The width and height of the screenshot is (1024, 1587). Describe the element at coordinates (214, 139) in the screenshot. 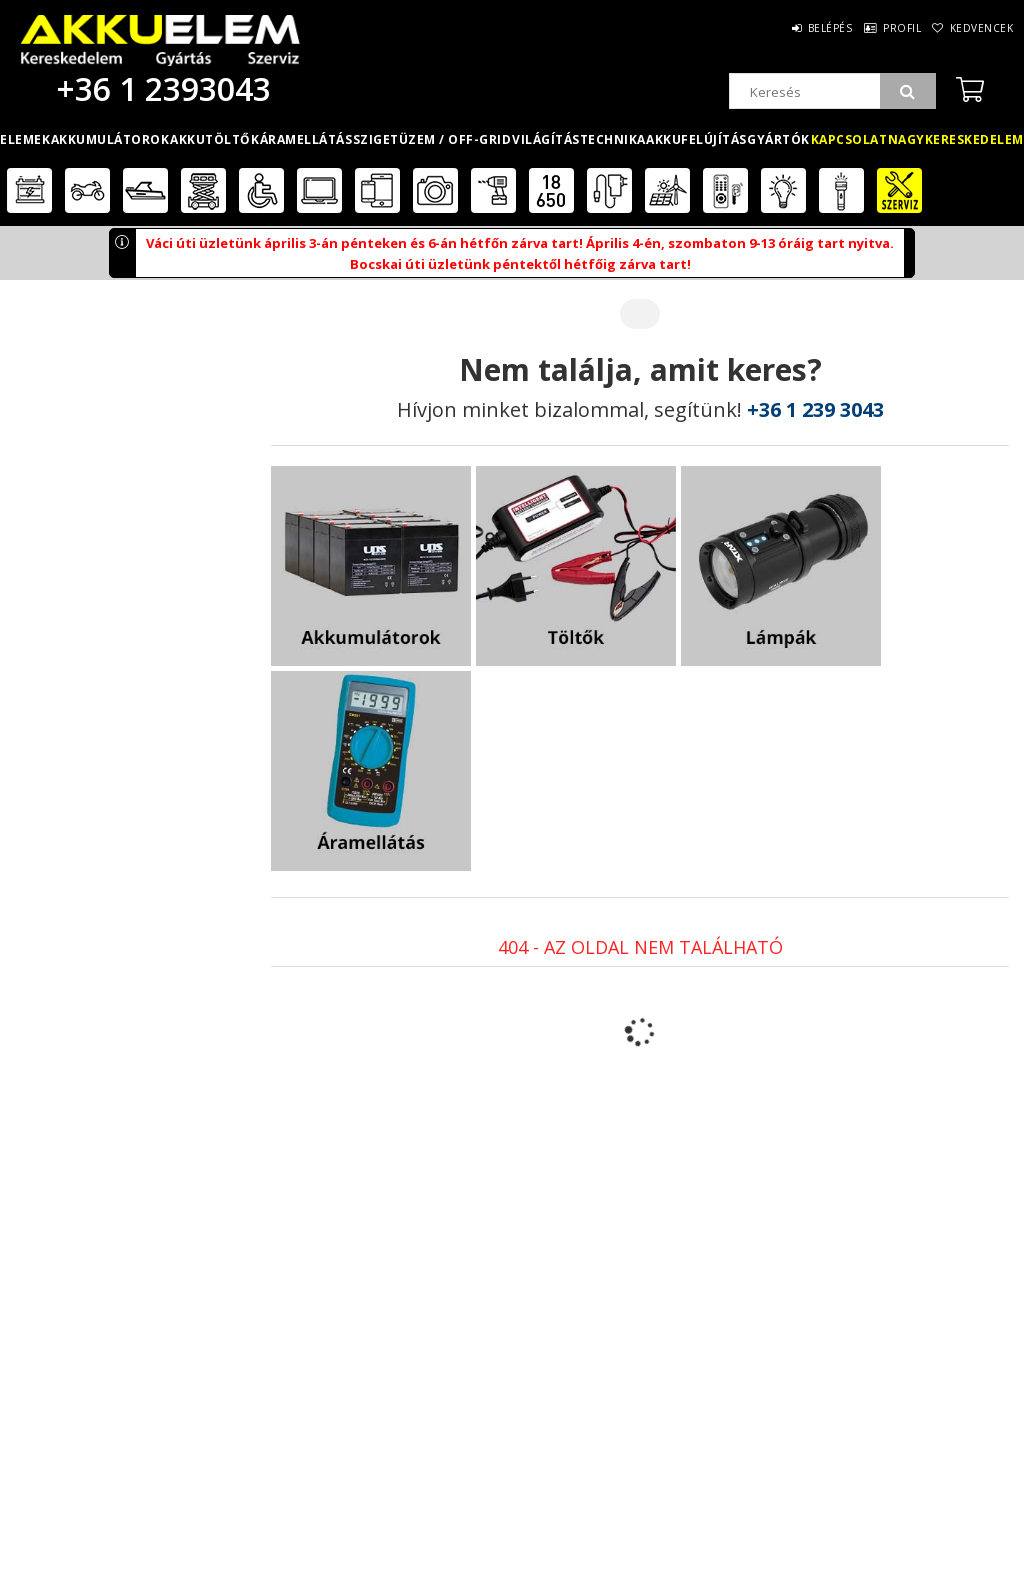

I see `Akkutöltők` at that location.